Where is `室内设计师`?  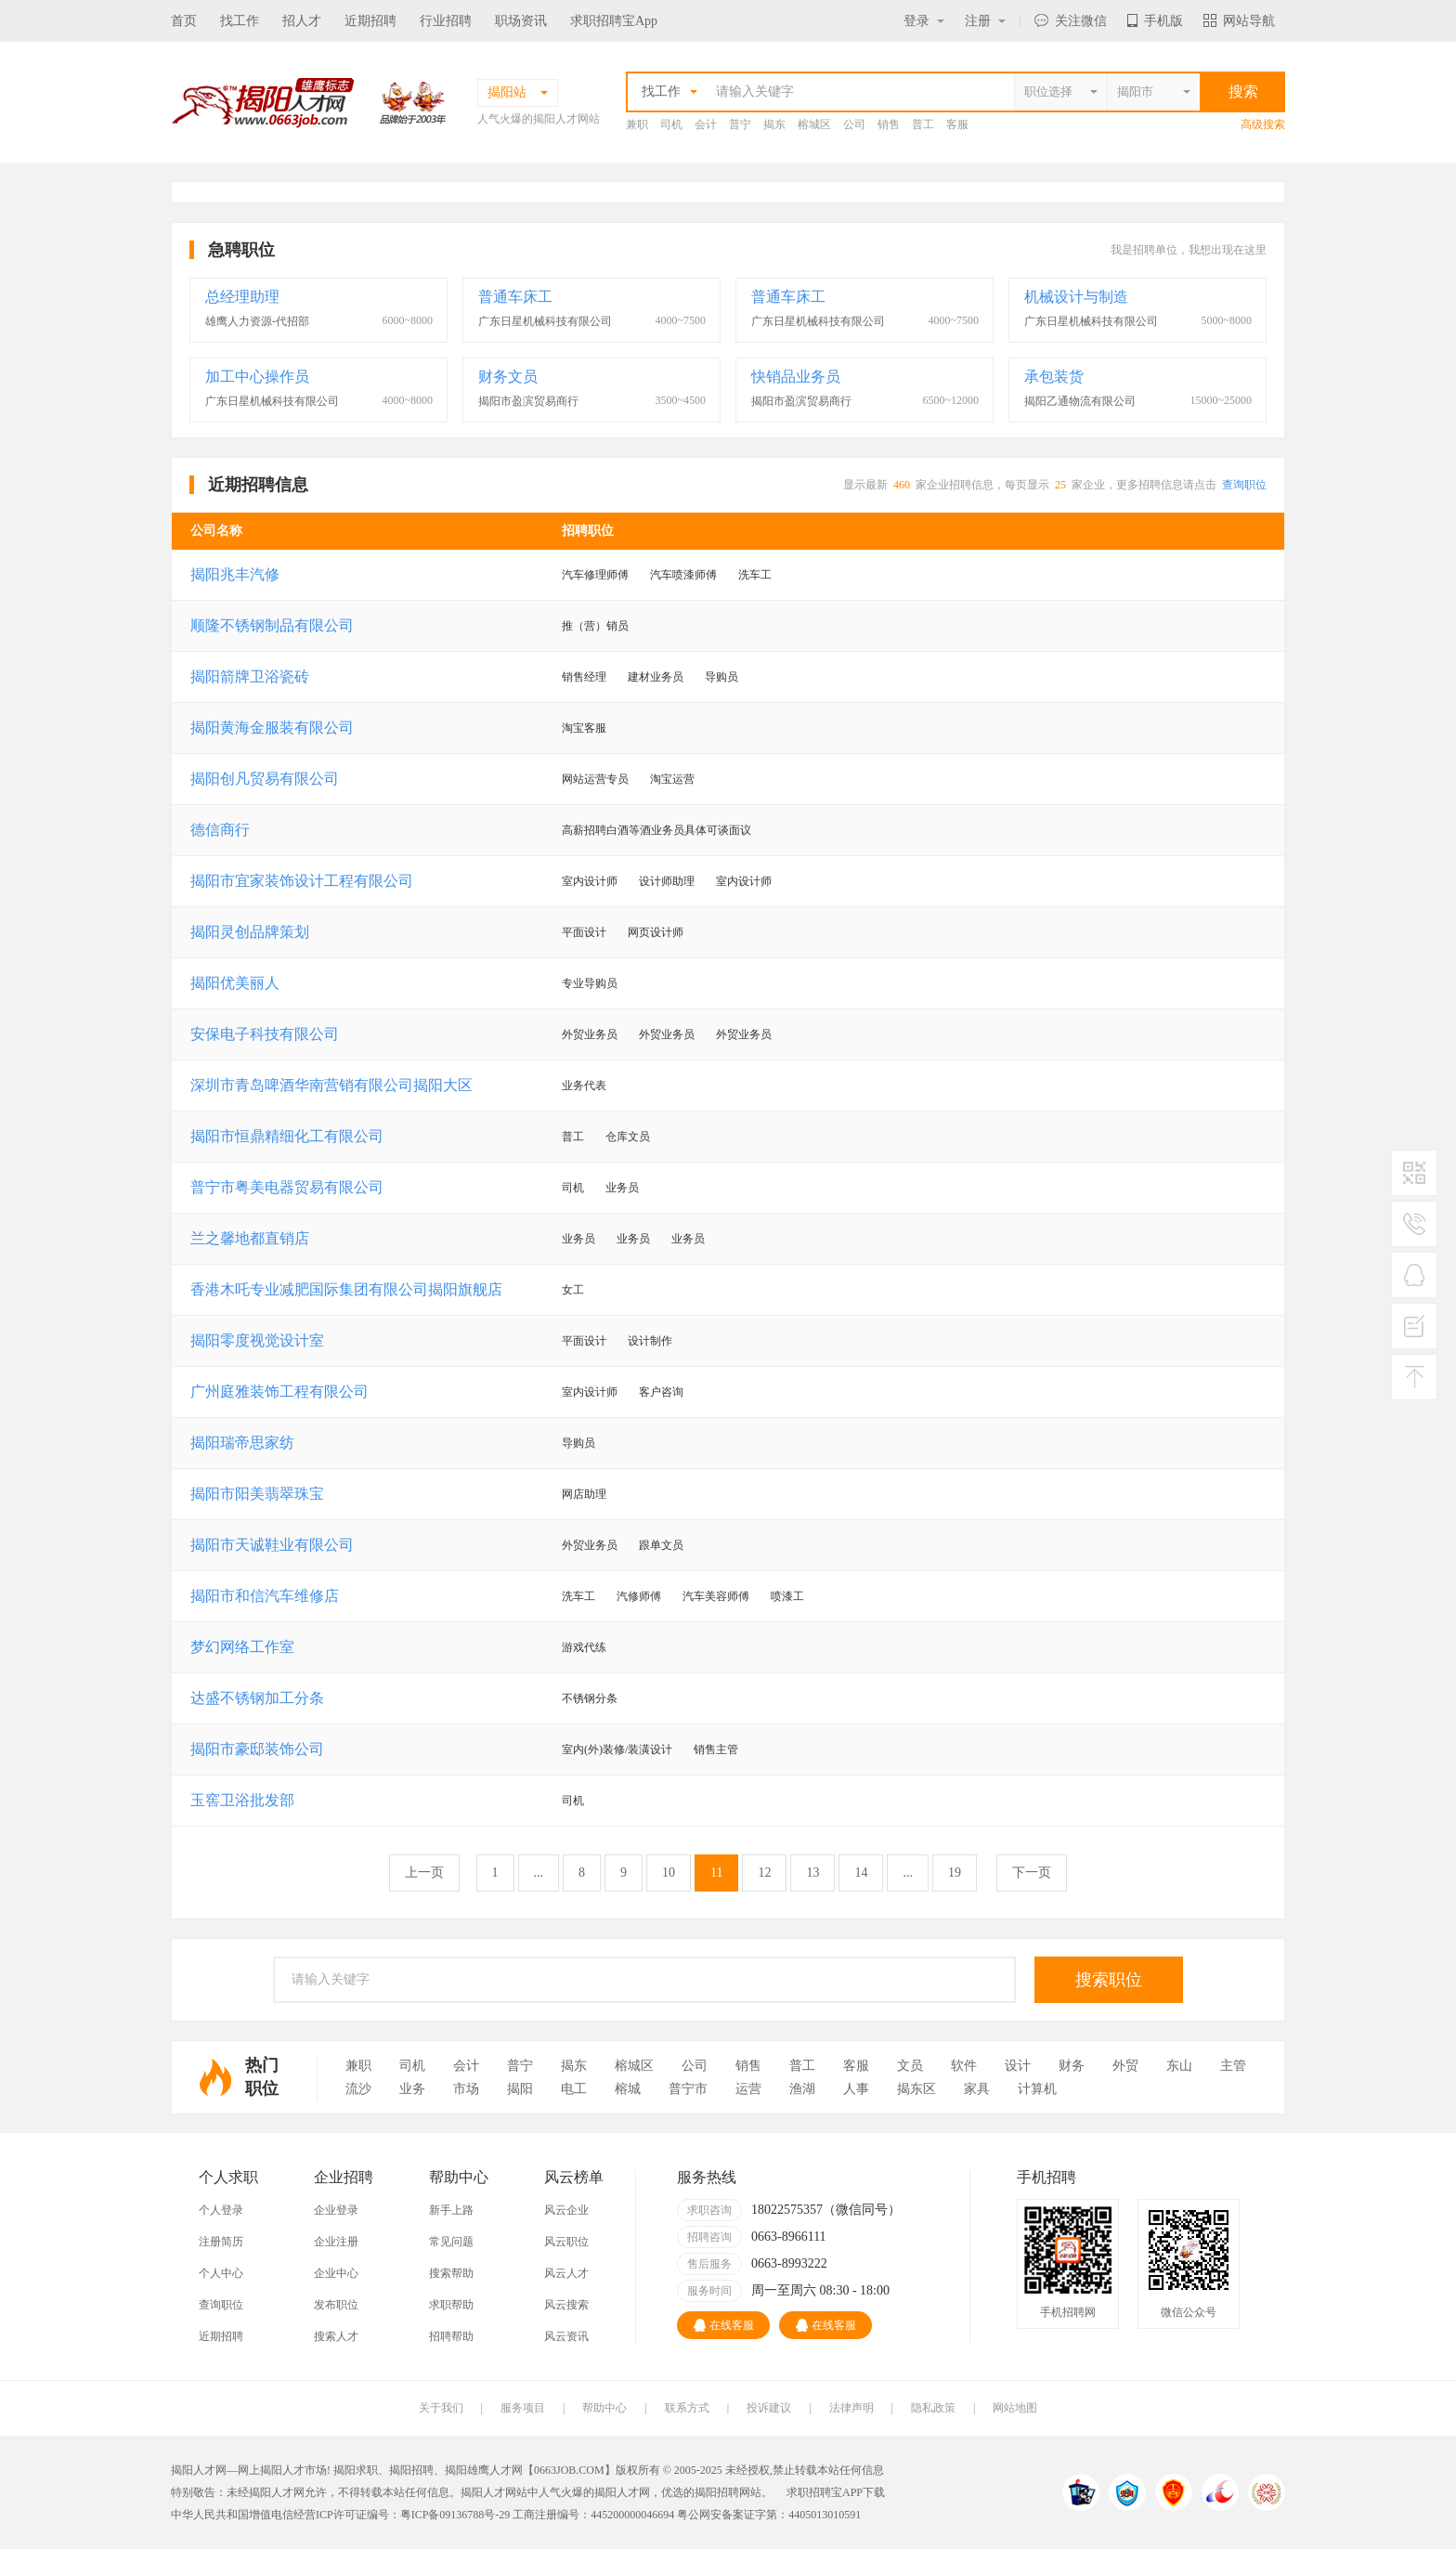 室内设计师 is located at coordinates (590, 881).